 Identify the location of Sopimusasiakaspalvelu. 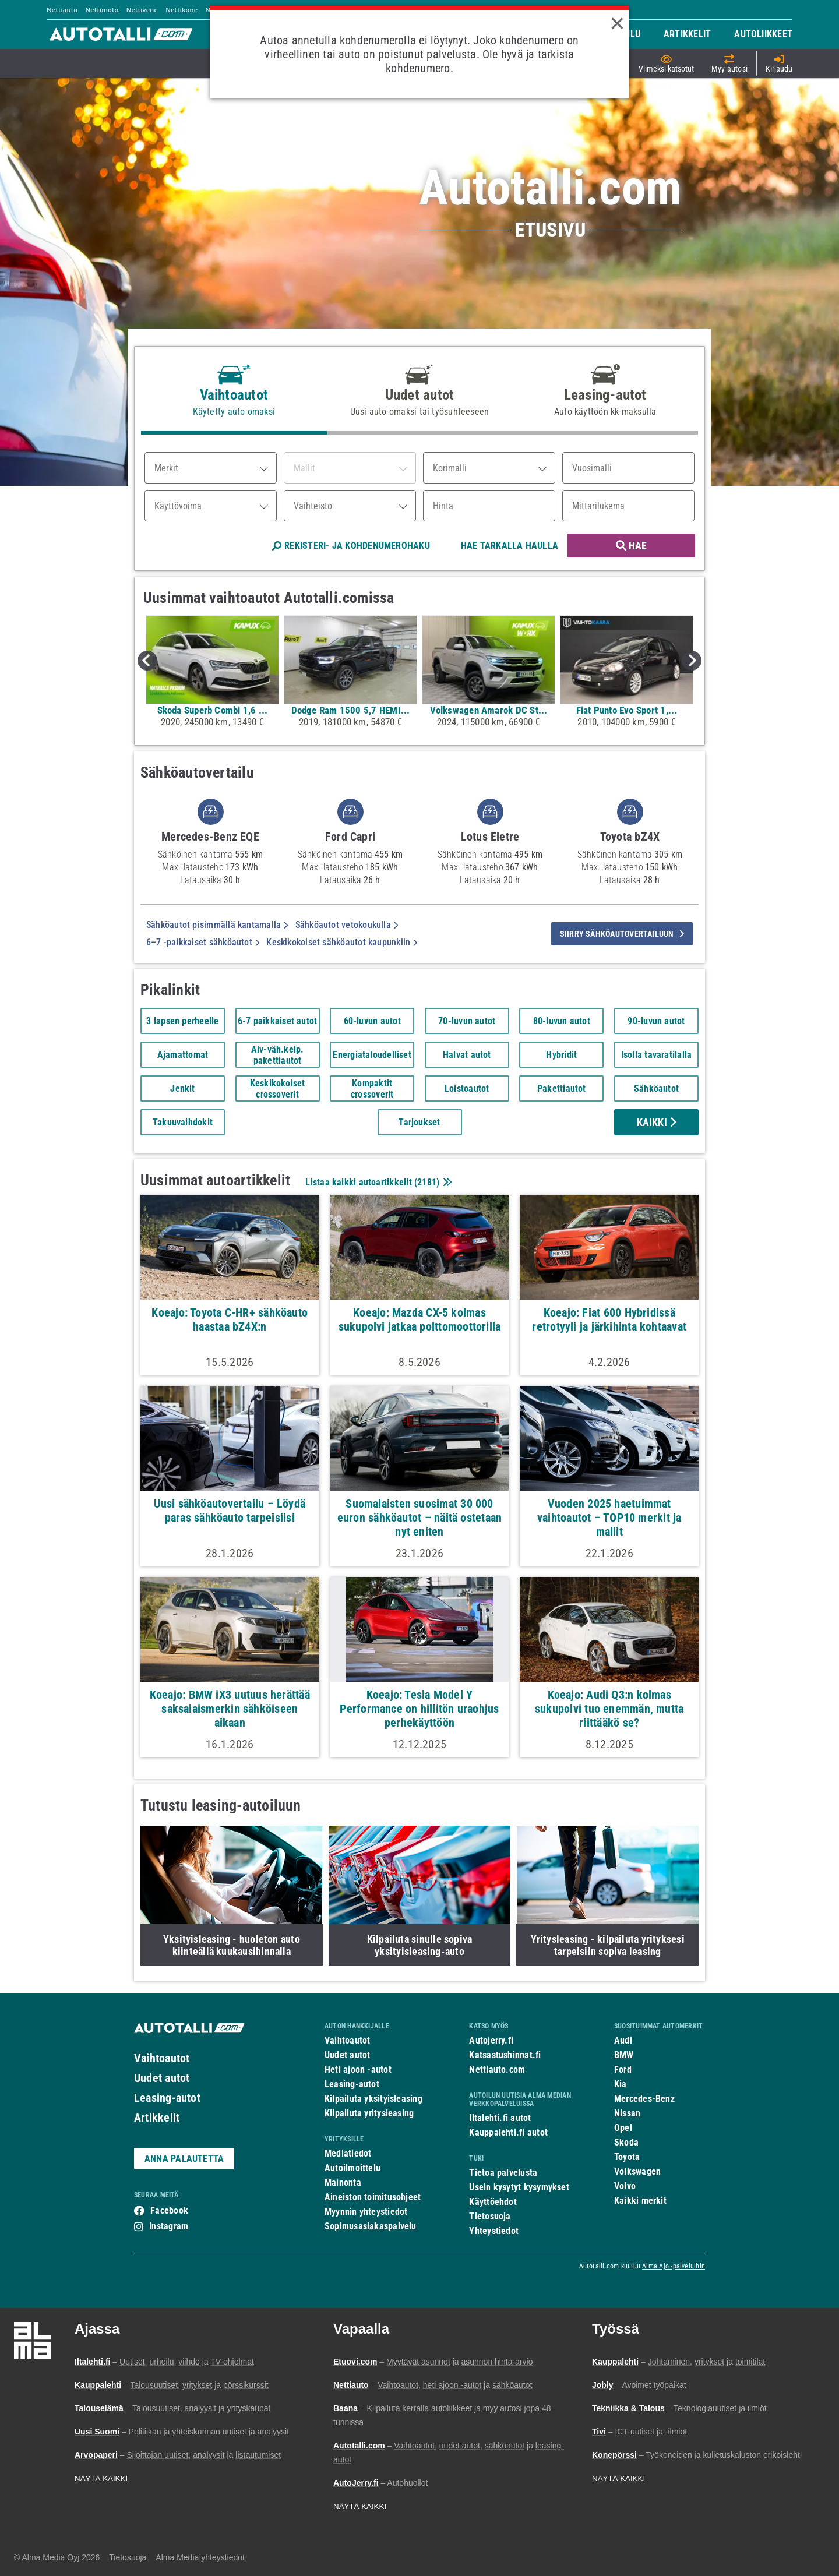
(371, 2226).